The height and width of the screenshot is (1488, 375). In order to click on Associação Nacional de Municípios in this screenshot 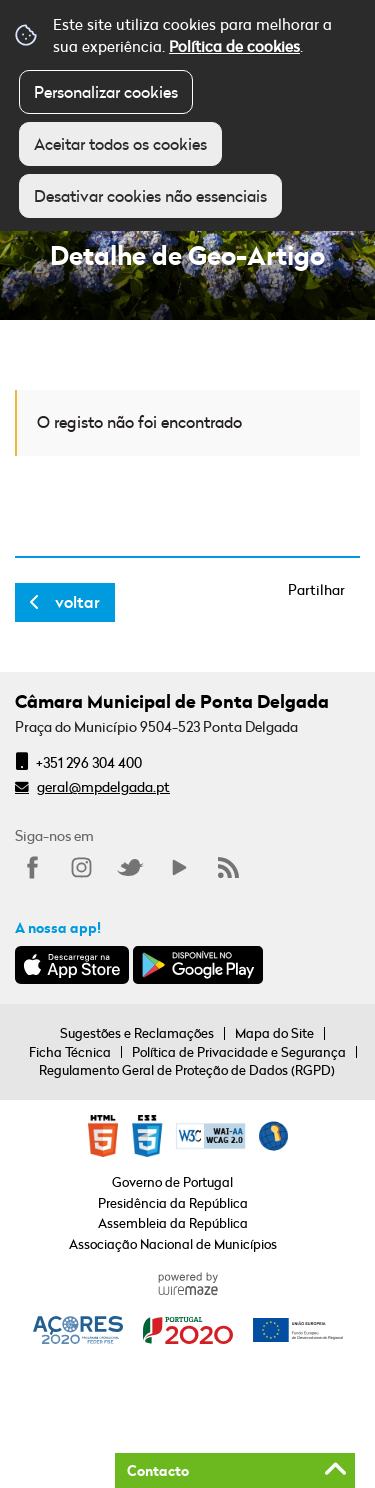, I will do `click(173, 1244)`.